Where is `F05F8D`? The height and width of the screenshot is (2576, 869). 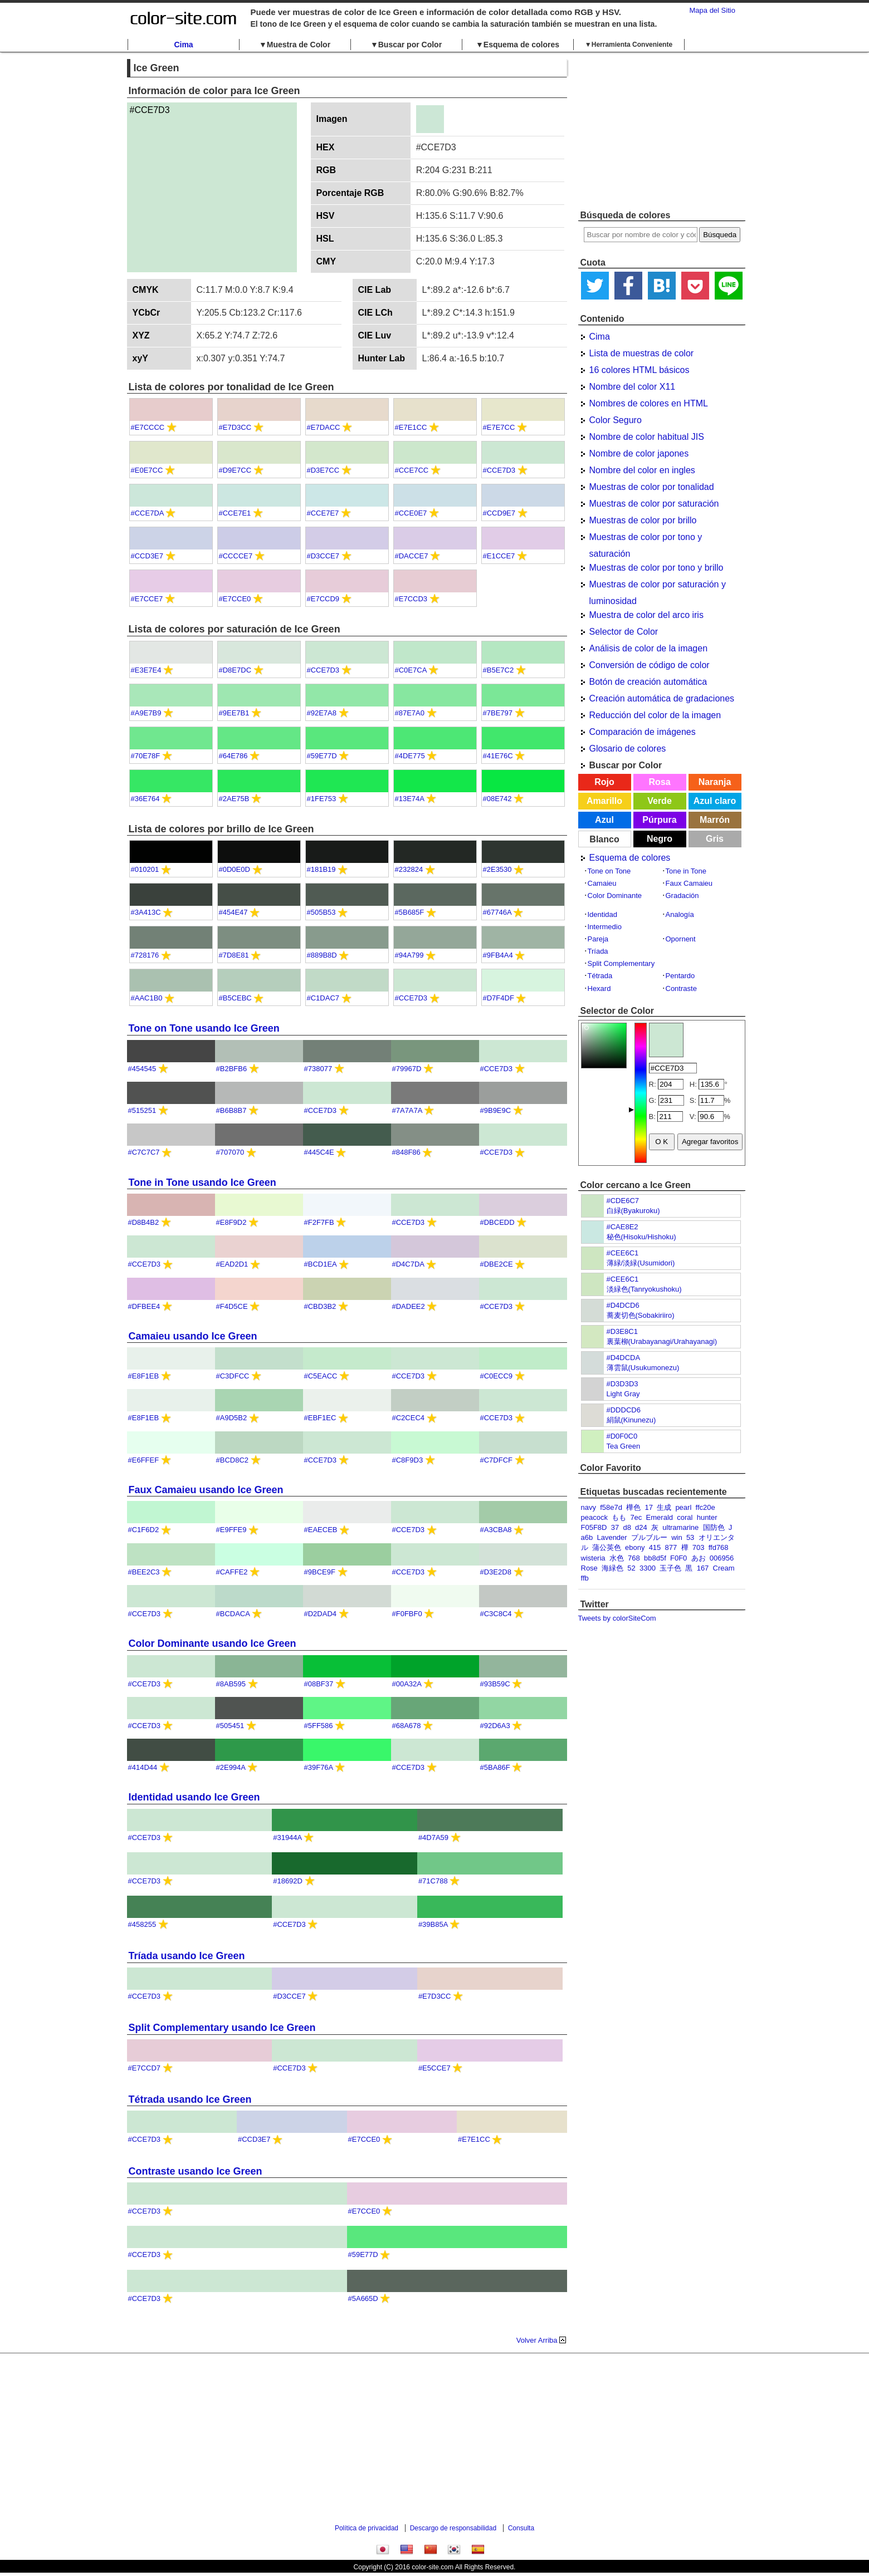 F05F8D is located at coordinates (594, 1527).